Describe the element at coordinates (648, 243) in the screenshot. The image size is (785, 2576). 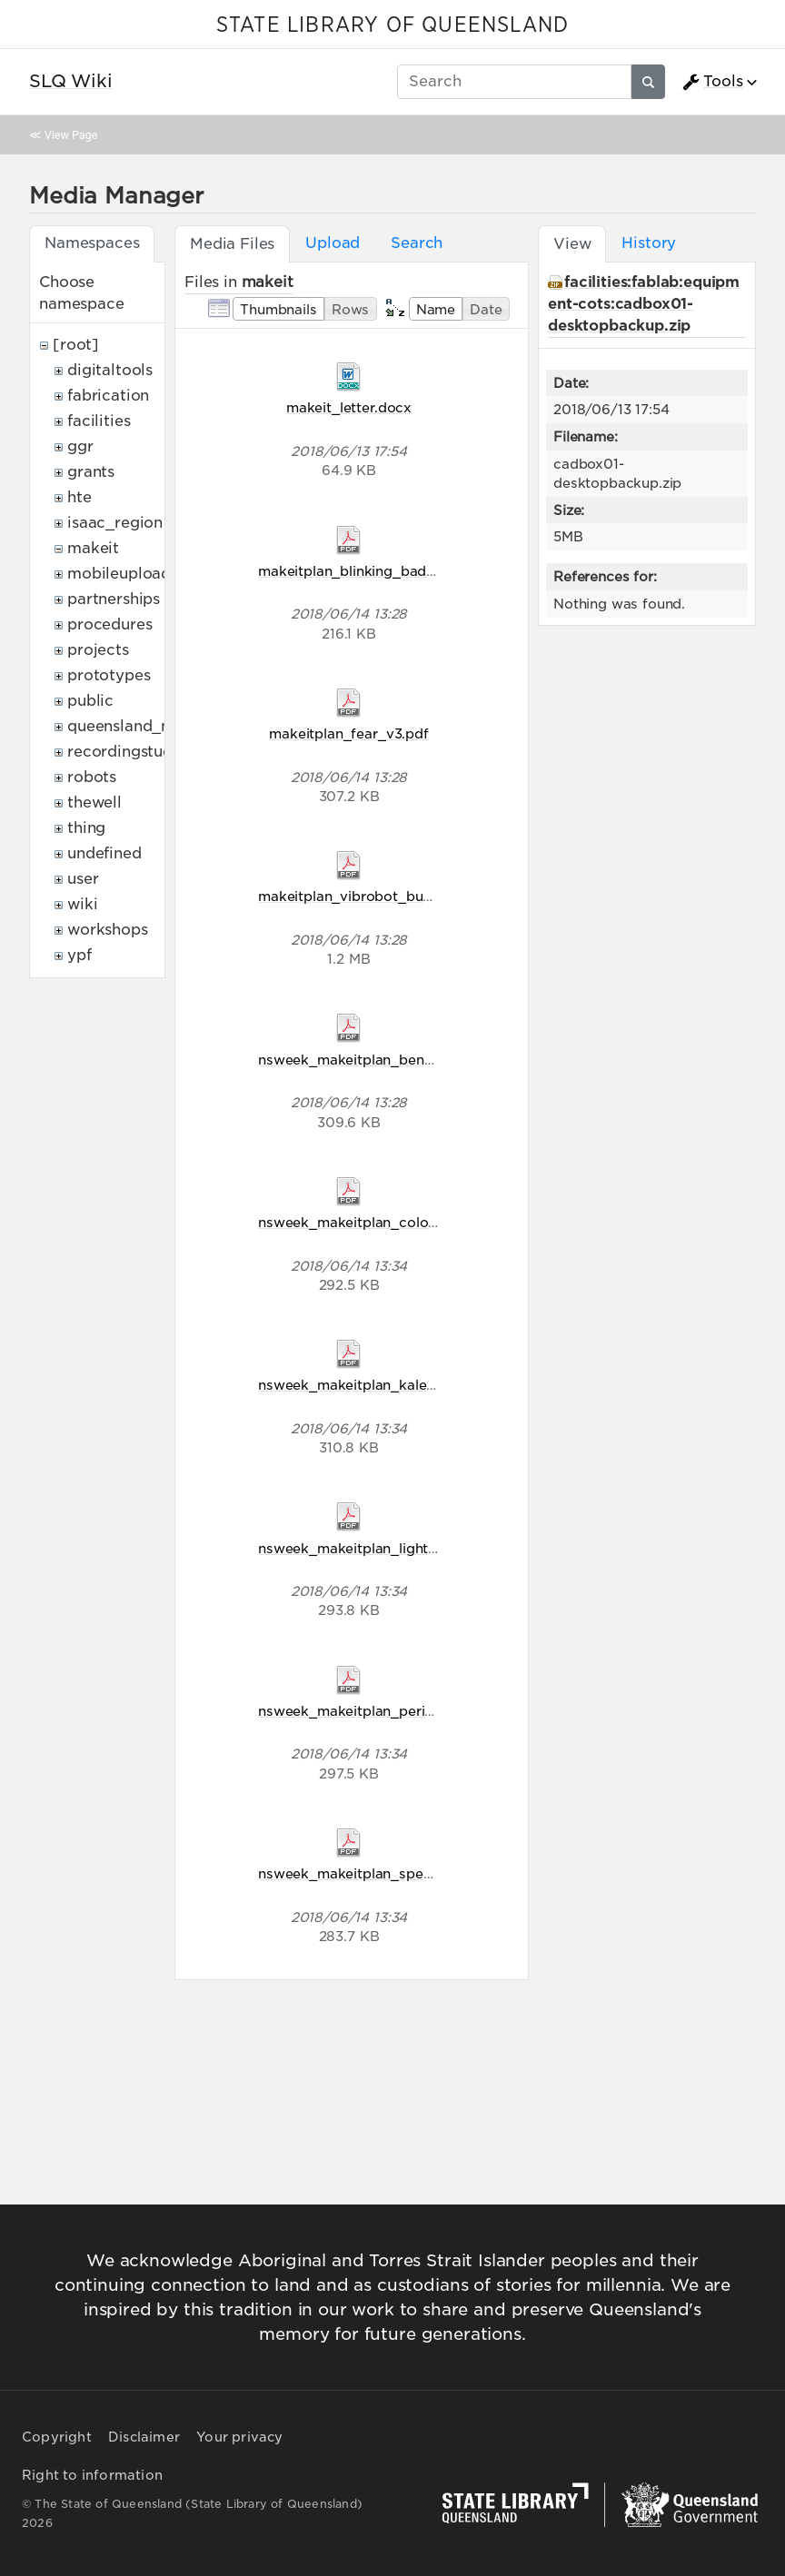
I see `History` at that location.